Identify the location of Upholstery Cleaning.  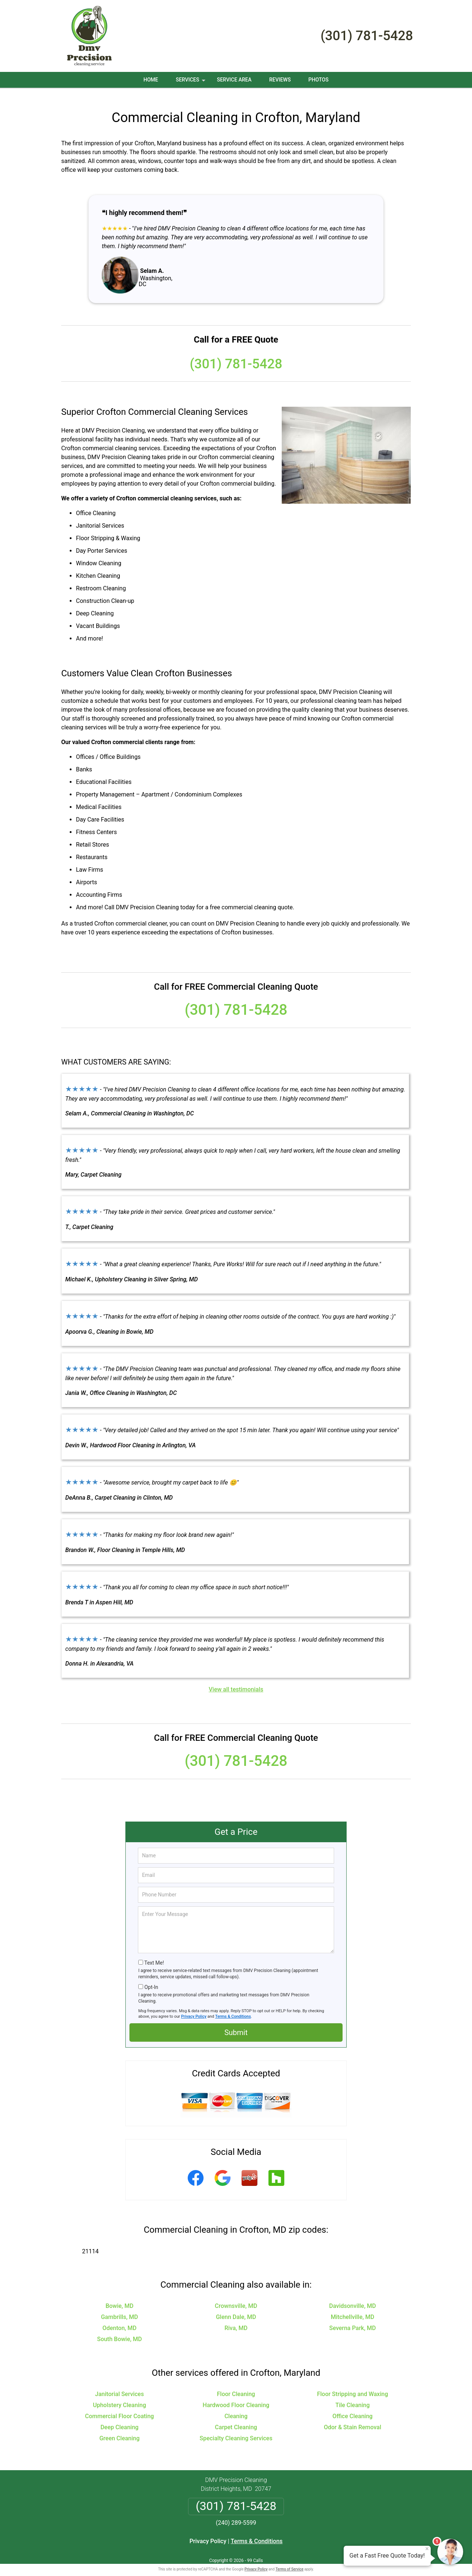
(119, 2396).